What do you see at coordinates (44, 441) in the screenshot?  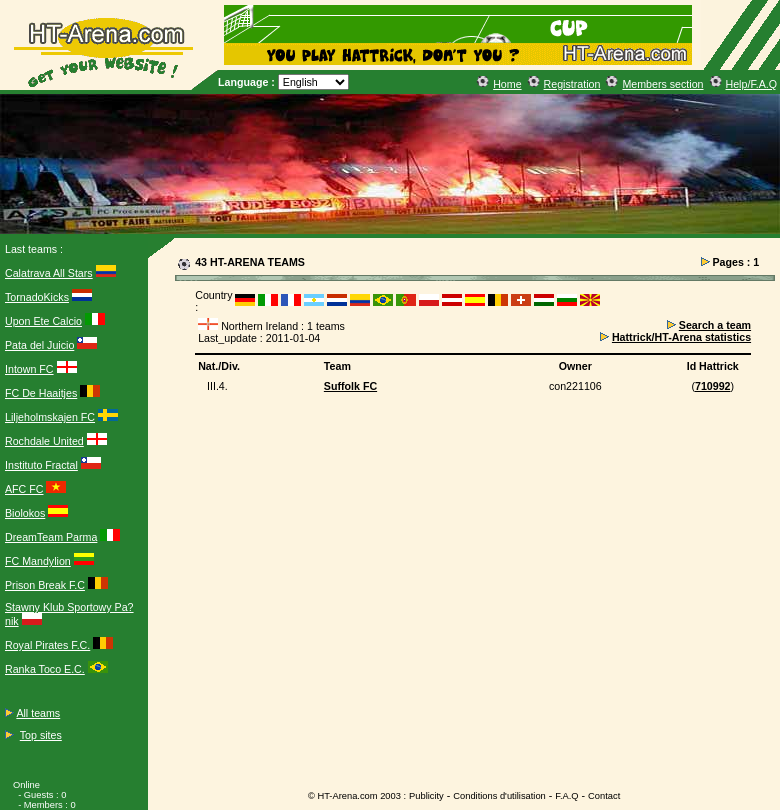 I see `Rochdale United` at bounding box center [44, 441].